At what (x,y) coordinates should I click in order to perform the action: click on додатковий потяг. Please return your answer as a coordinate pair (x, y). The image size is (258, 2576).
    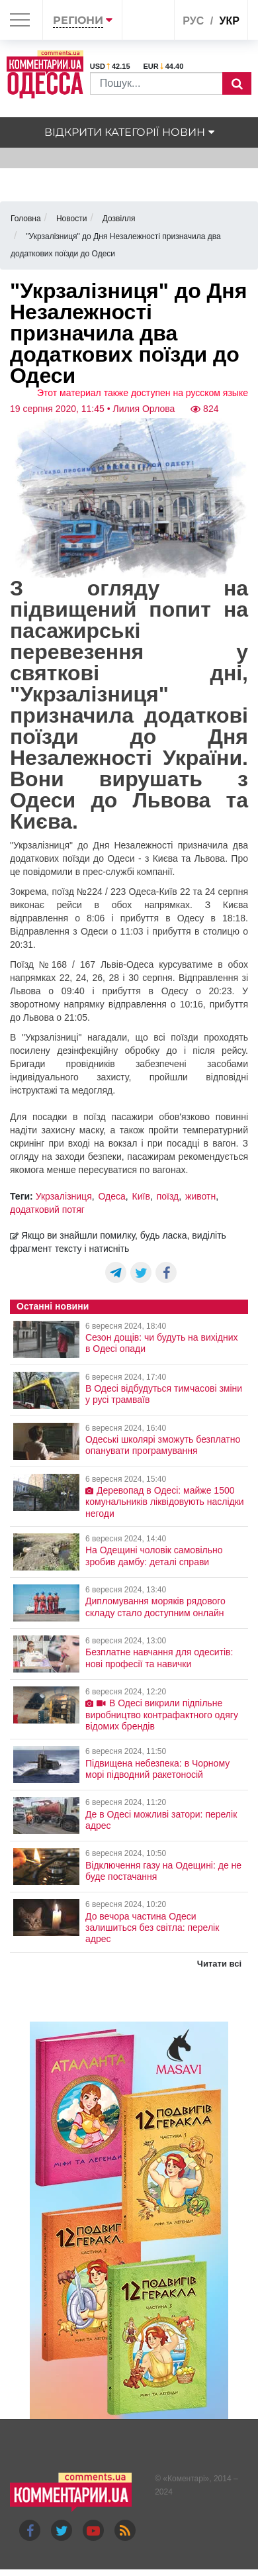
    Looking at the image, I should click on (47, 1209).